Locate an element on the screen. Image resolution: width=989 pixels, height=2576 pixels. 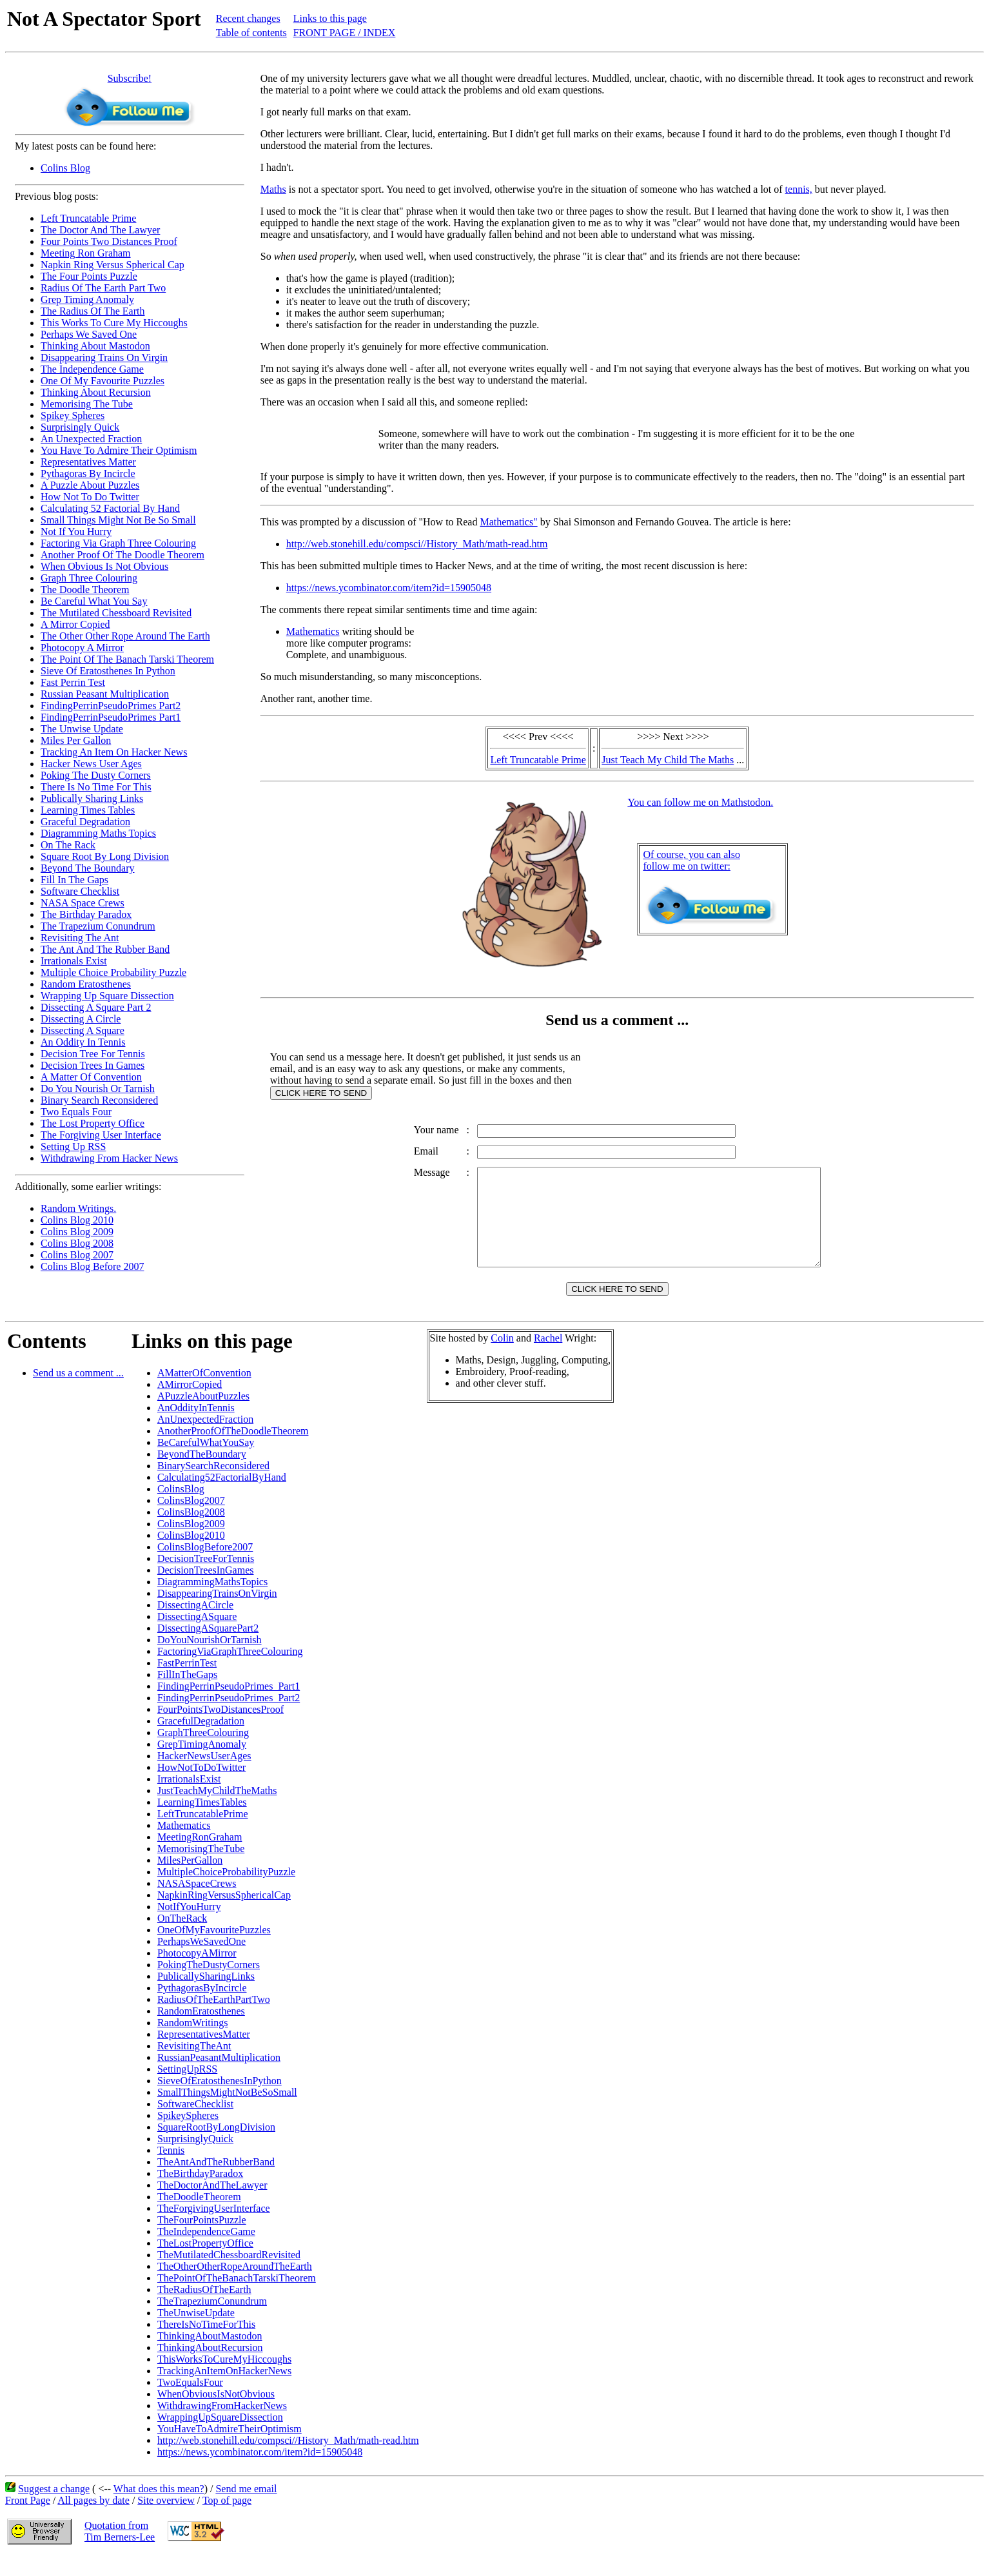
FillInTheGaps is located at coordinates (187, 1693).